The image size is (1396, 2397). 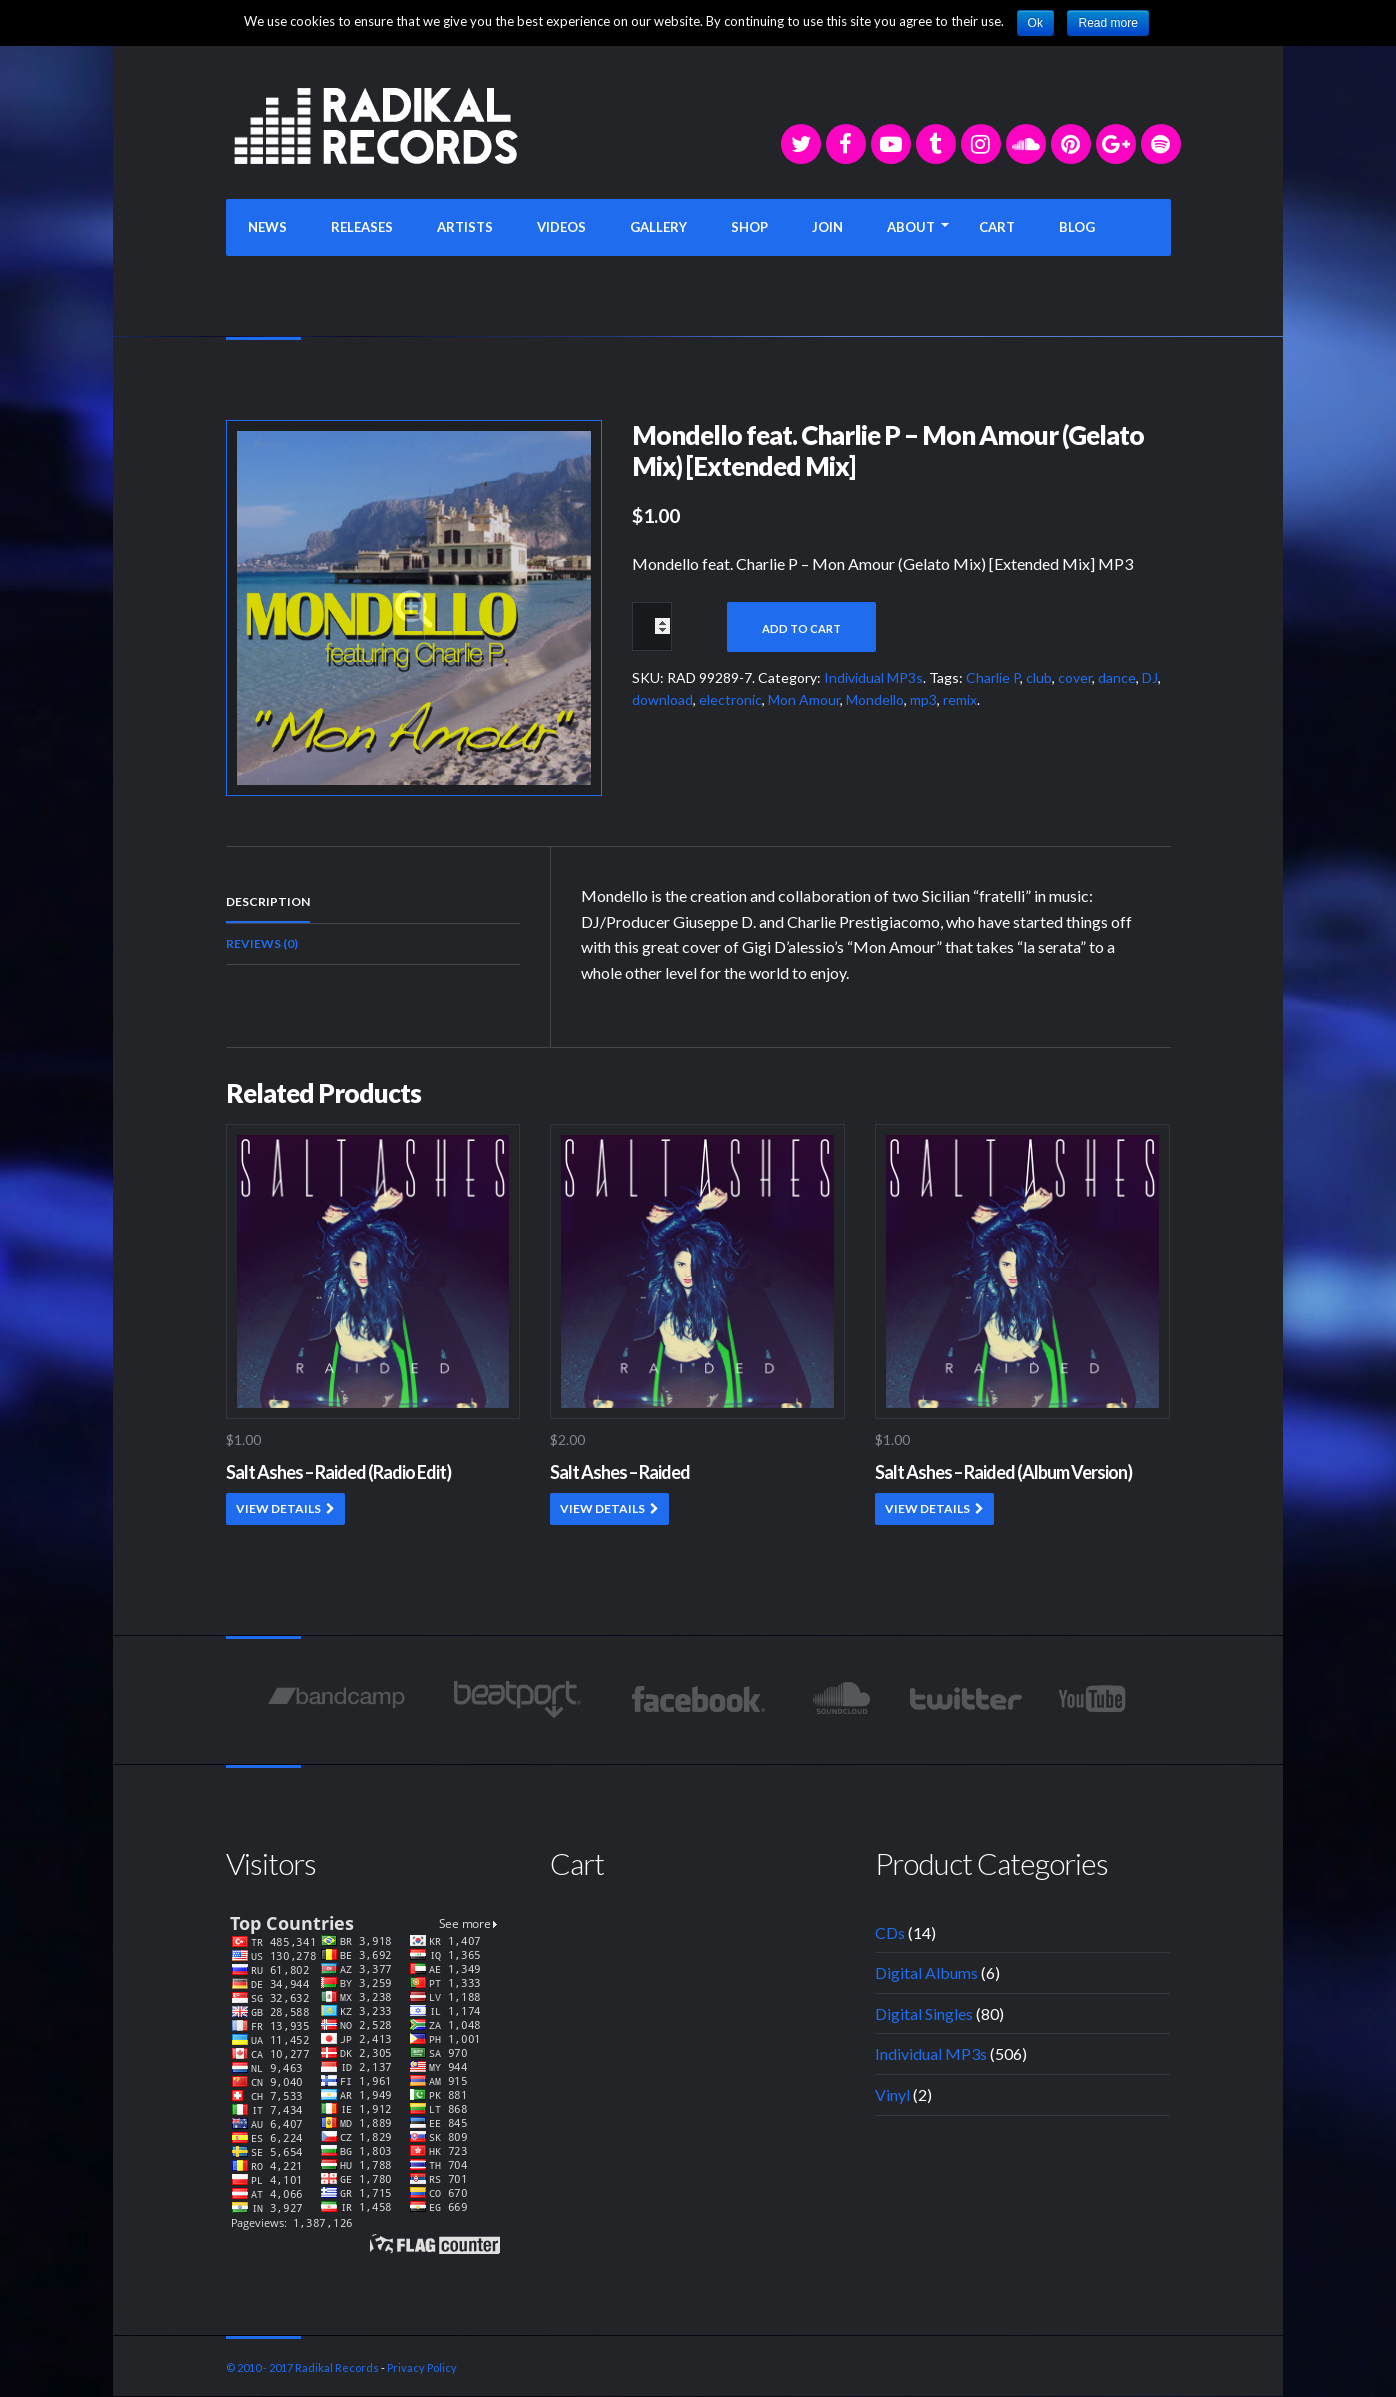 What do you see at coordinates (911, 227) in the screenshot?
I see `ABOUT` at bounding box center [911, 227].